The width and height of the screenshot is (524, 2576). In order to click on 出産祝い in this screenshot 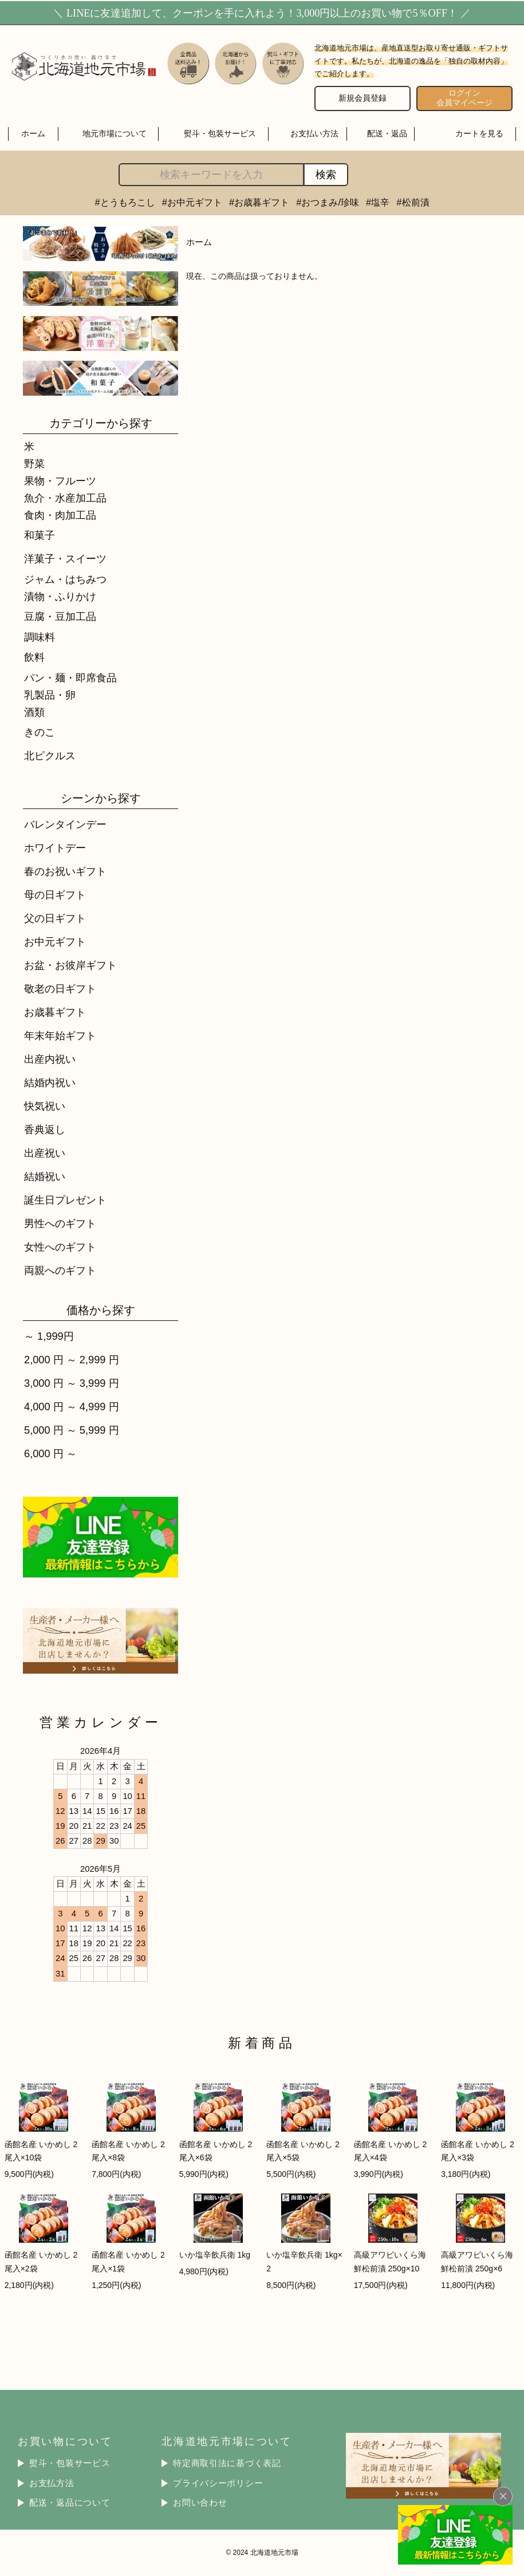, I will do `click(44, 1153)`.